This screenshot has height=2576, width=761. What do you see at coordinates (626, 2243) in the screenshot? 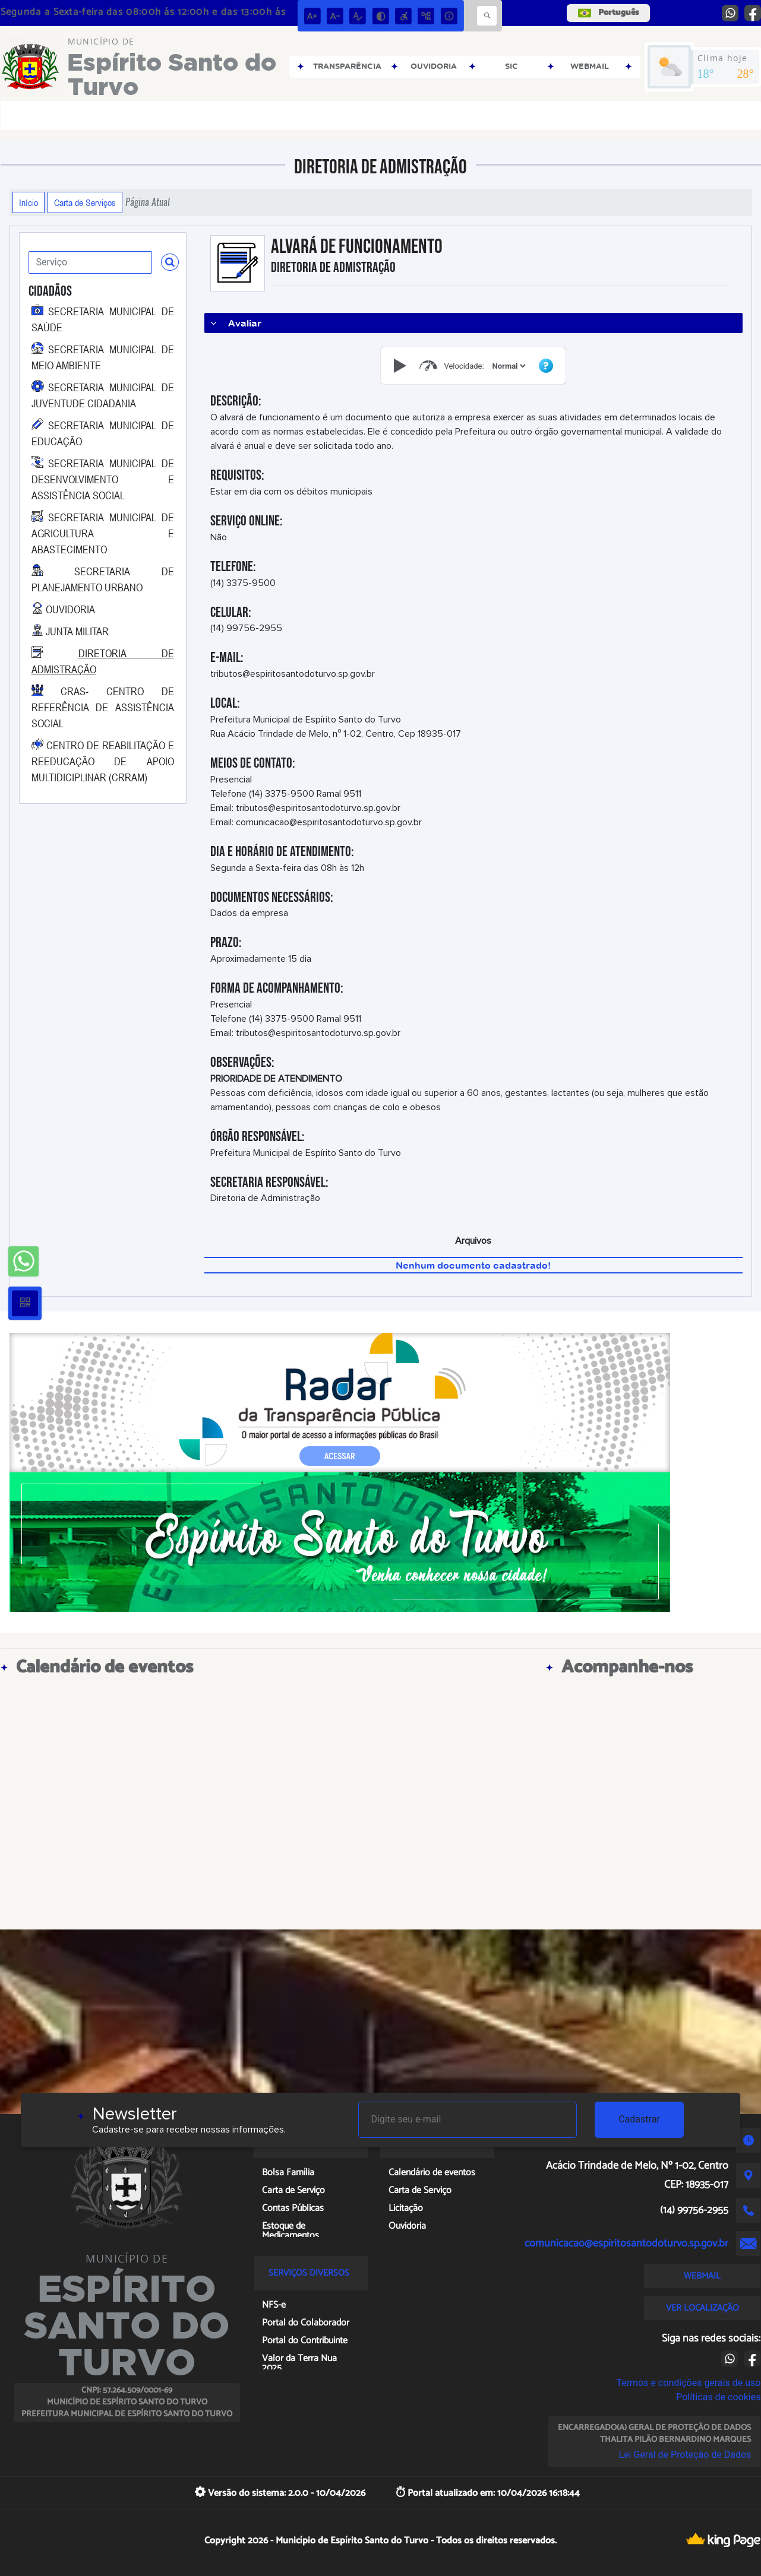
I see `comunicacao@espiritosantodoturvo.sp.gov.br` at bounding box center [626, 2243].